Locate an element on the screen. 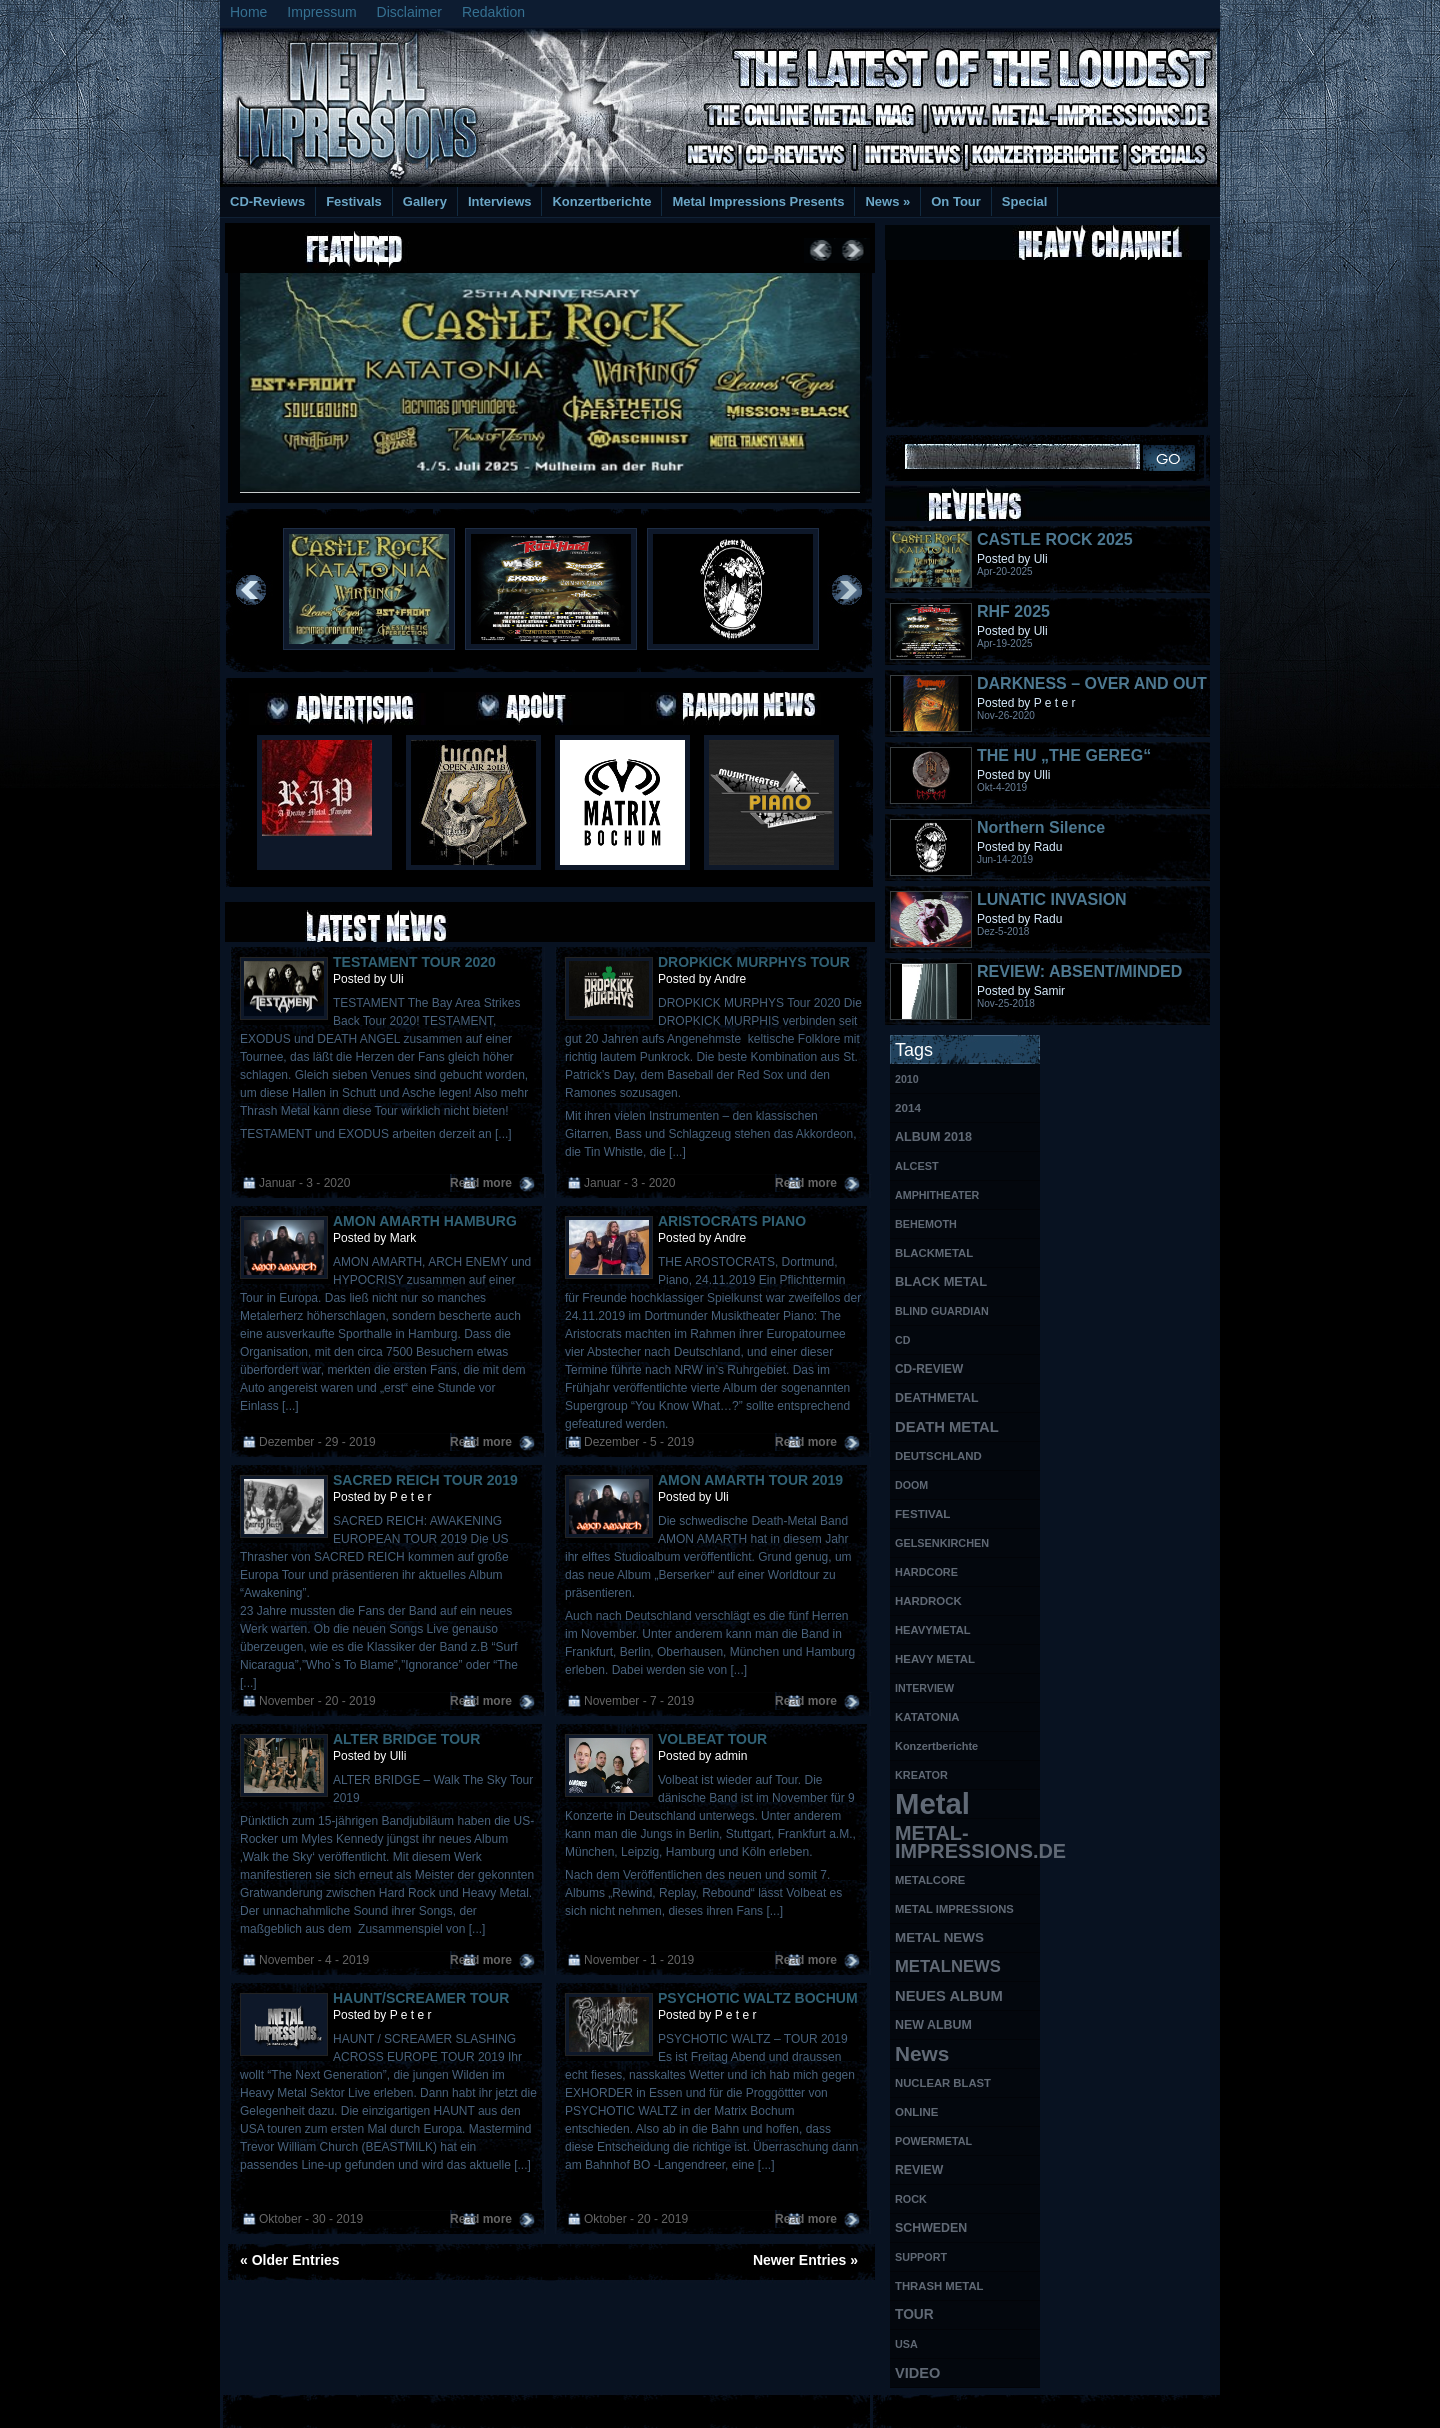 Image resolution: width=1440 pixels, height=2428 pixels. Impressum is located at coordinates (321, 12).